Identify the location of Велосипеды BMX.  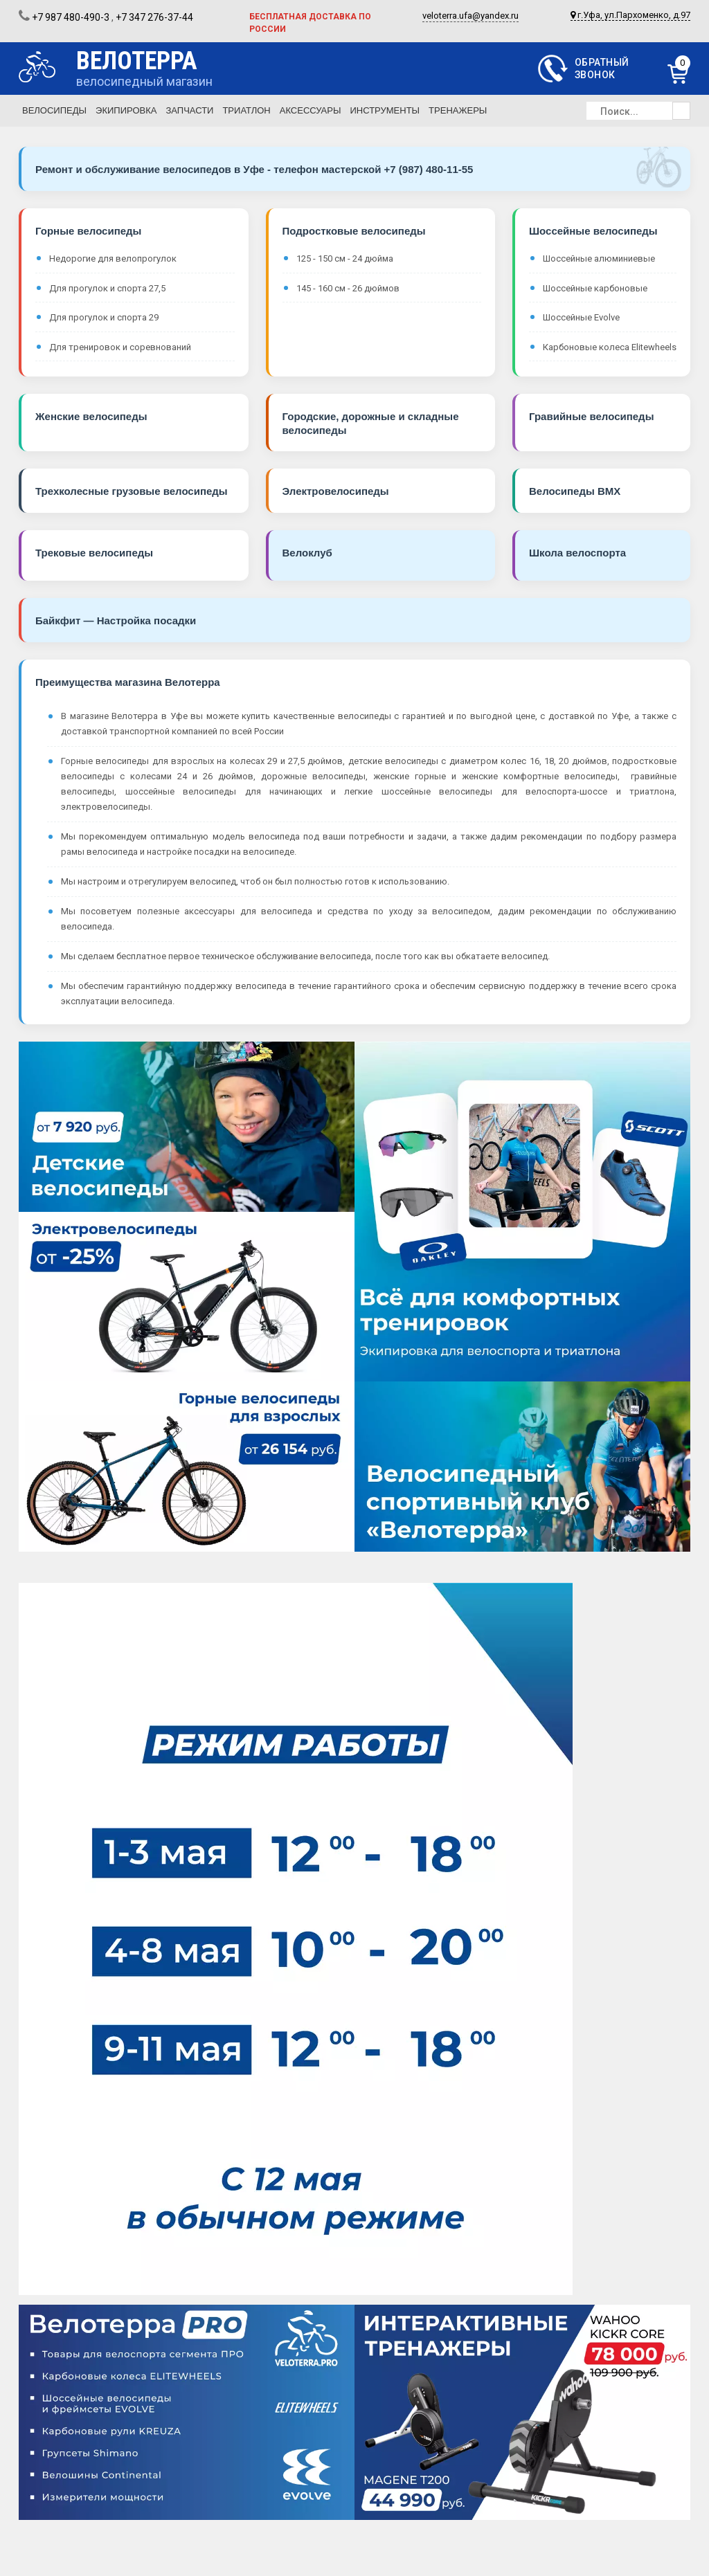
(574, 491).